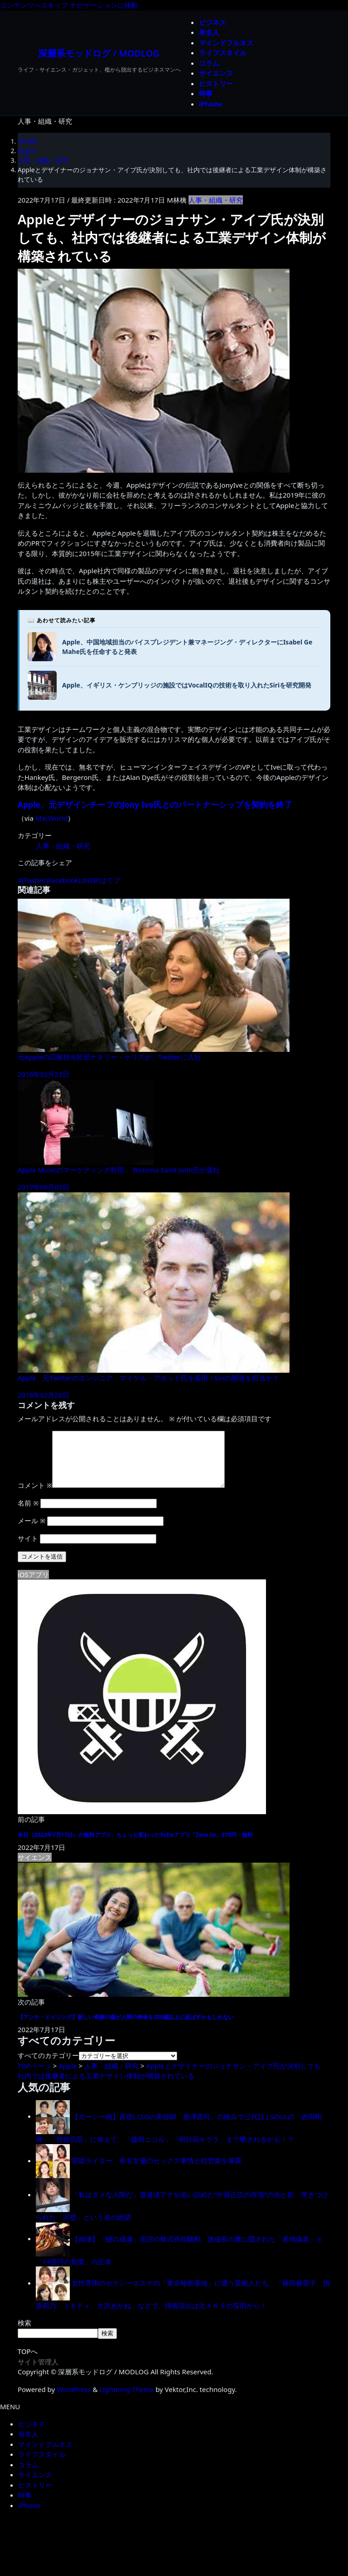  I want to click on 名前, so click(28, 1513).